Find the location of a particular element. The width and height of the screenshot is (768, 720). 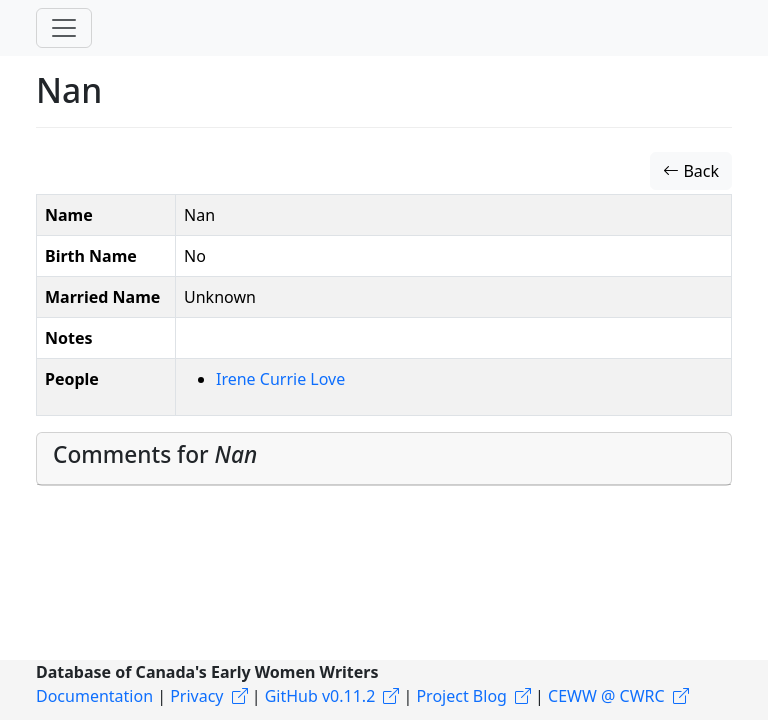

Comments for [button] is located at coordinates (155, 454).